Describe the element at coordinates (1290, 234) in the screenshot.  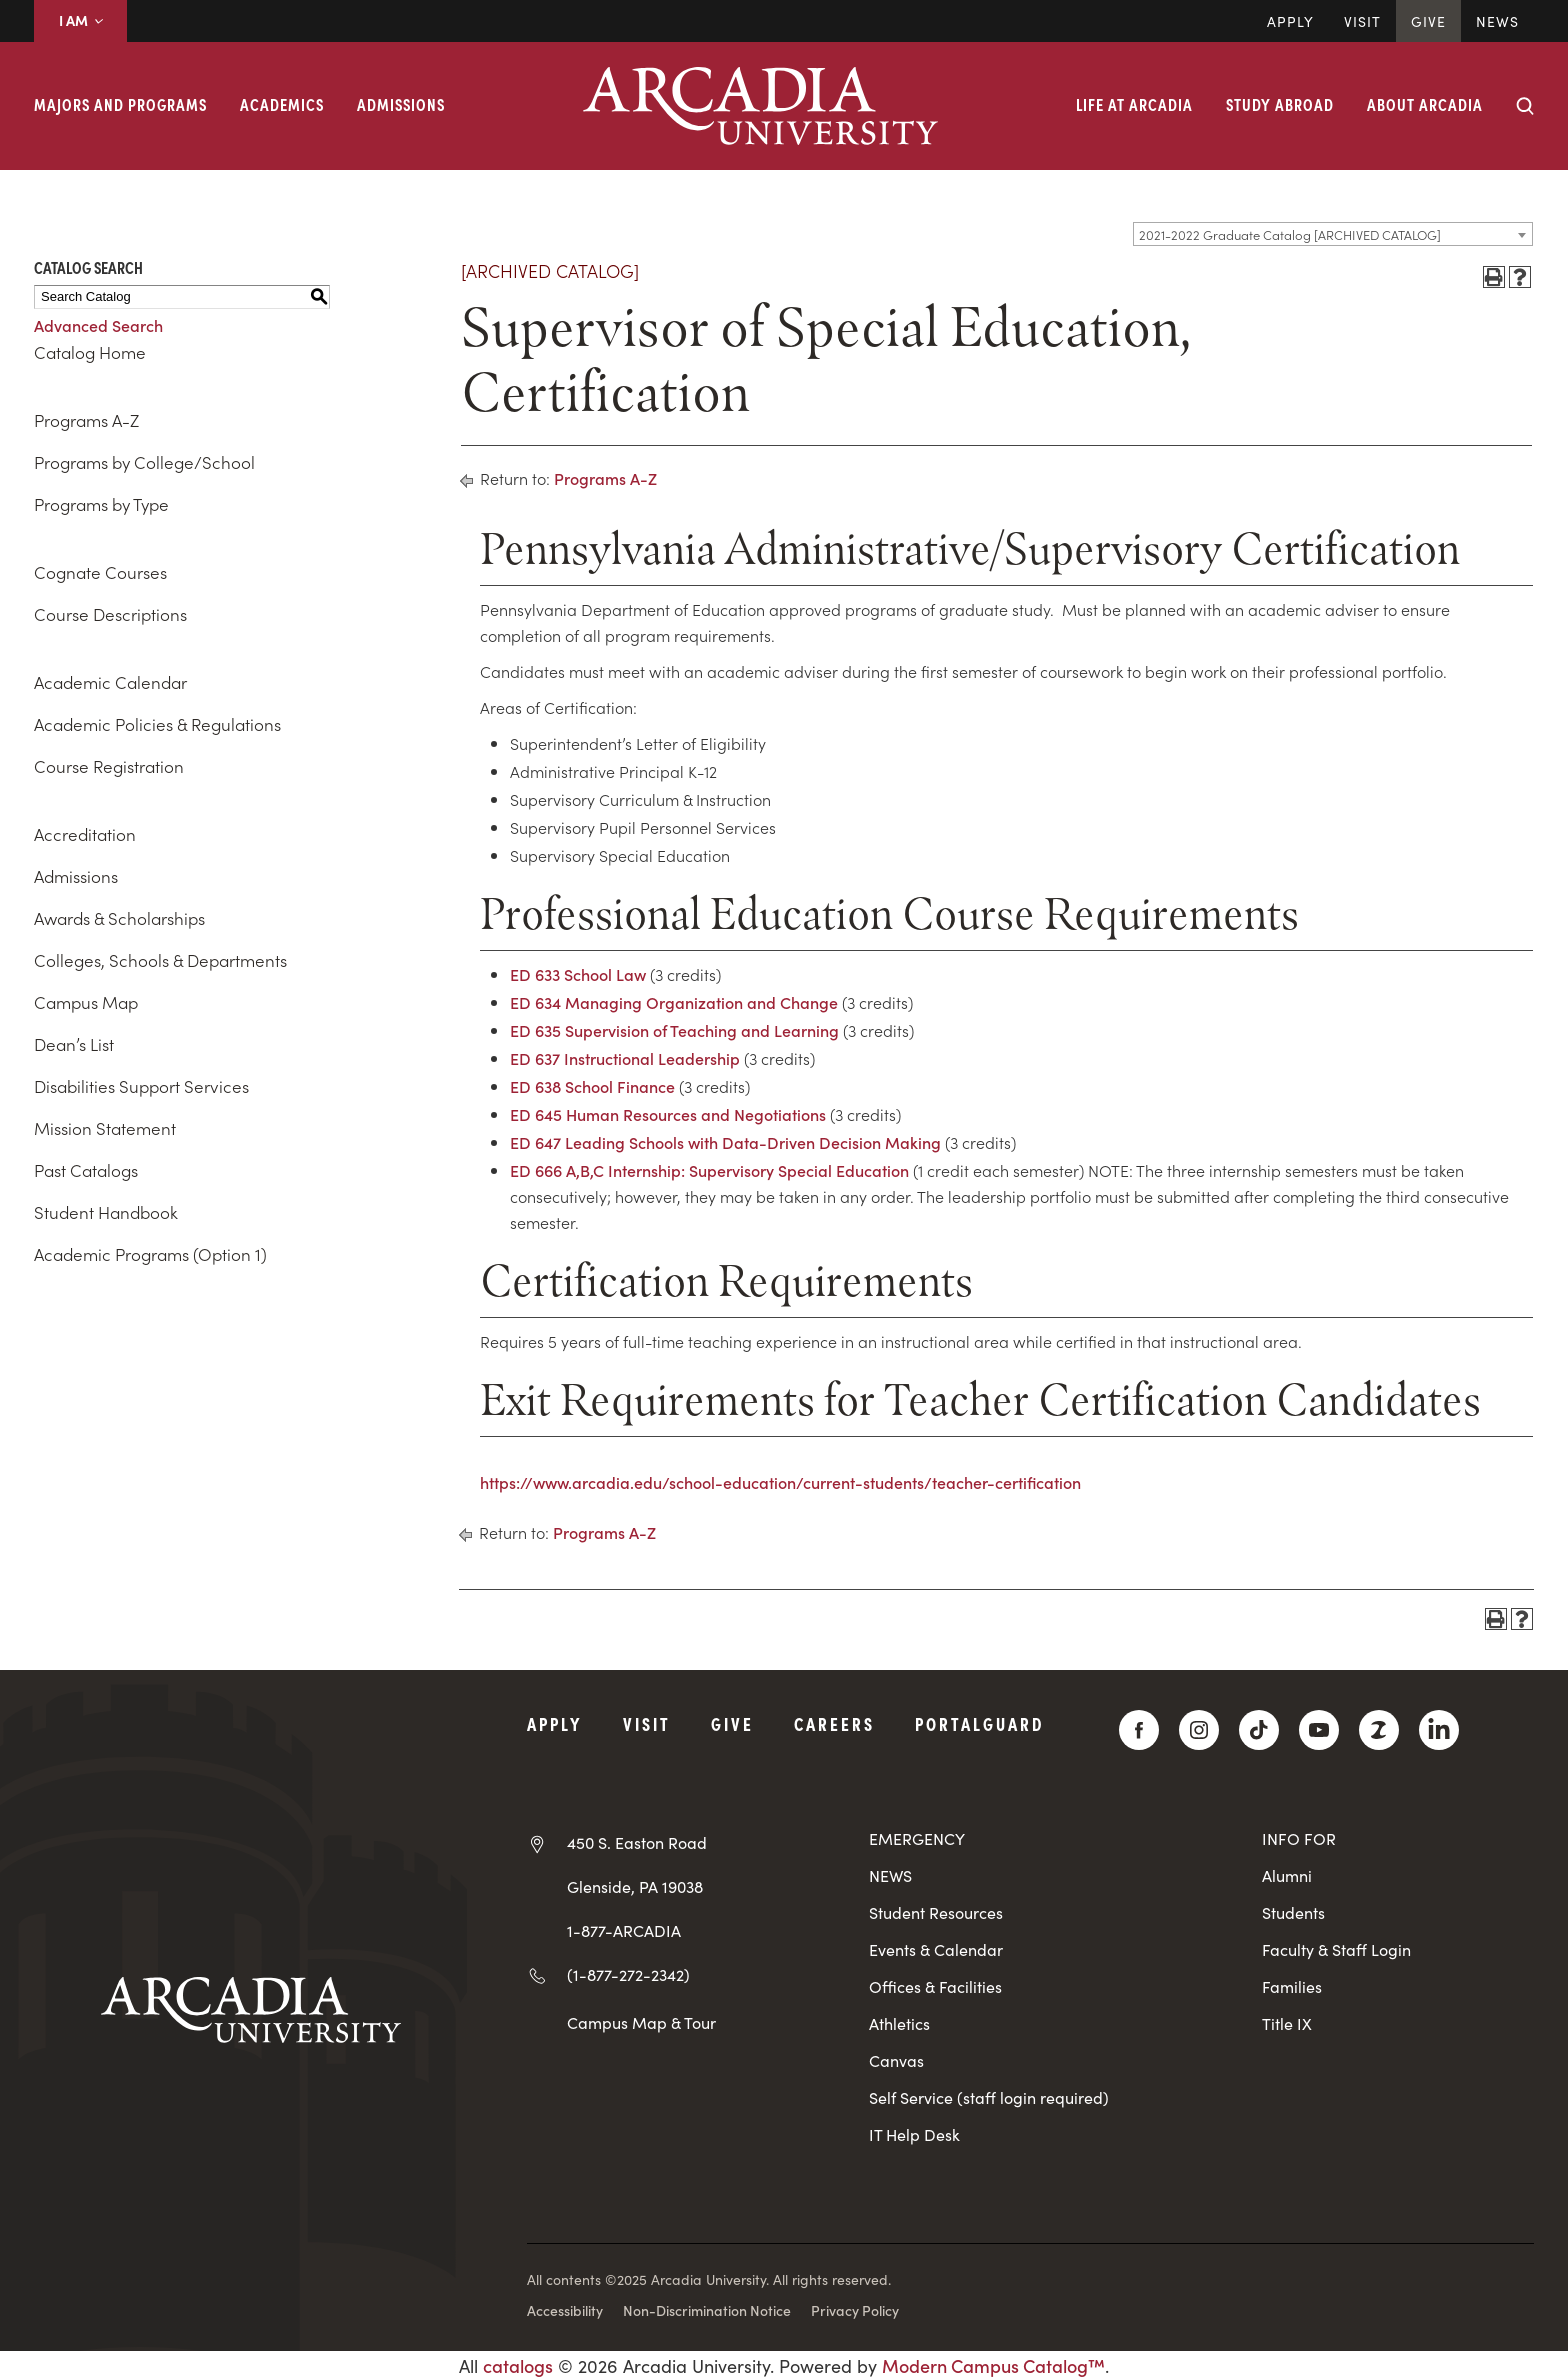
I see `2021-2022 Graduate Catalog [ARCHIVED CATALOG] [textbox]` at that location.